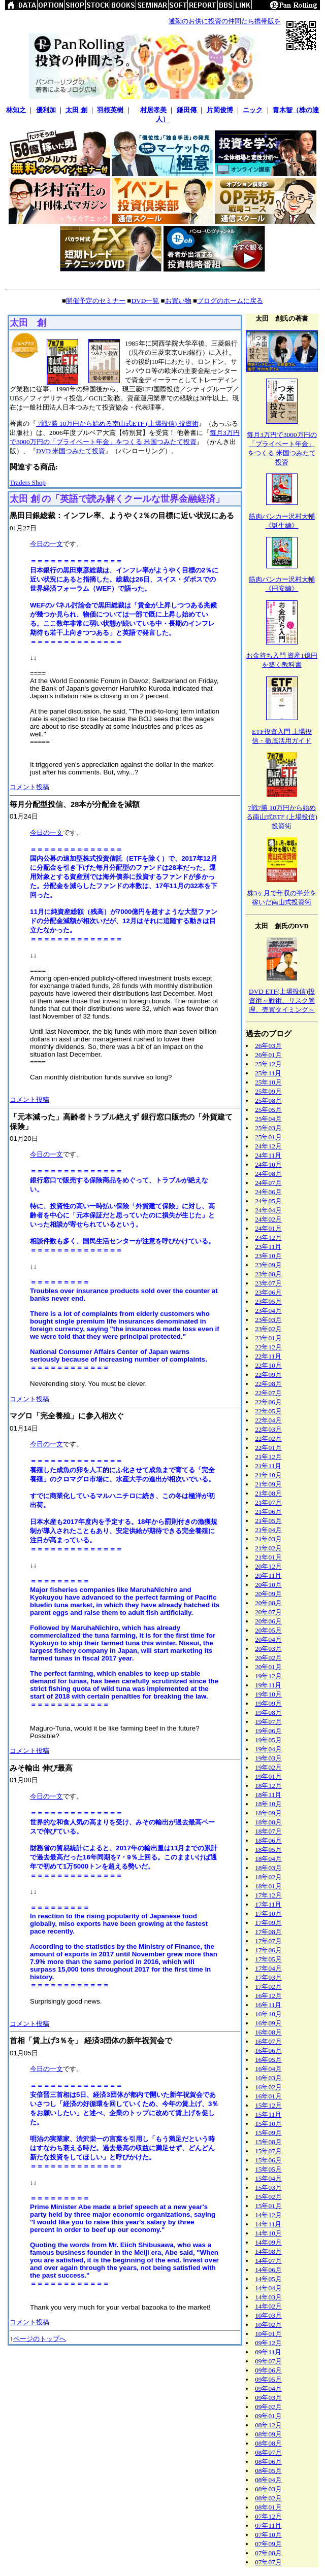 The image size is (325, 2576). I want to click on 09年03月, so click(268, 2397).